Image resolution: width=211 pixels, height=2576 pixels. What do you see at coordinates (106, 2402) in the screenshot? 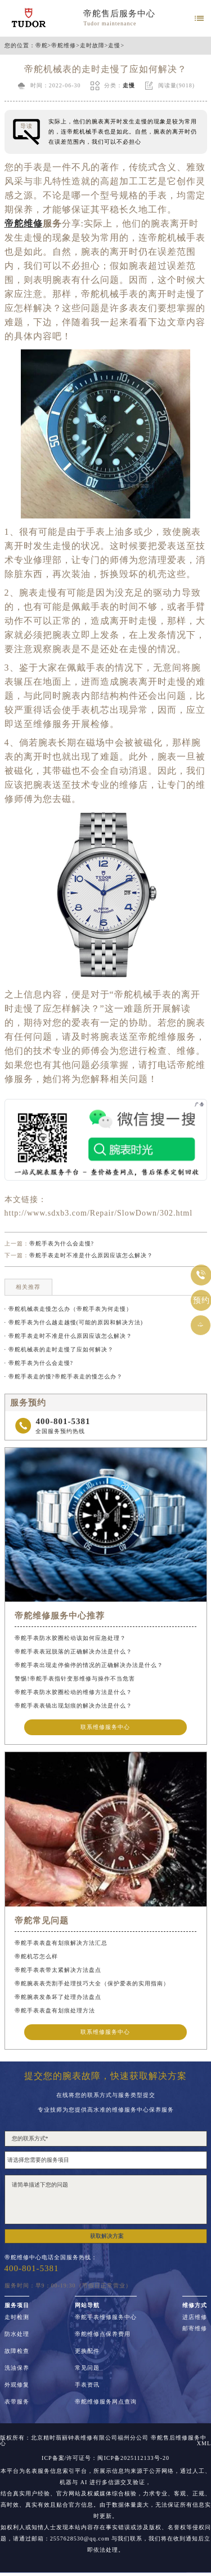
I see `帝舵维修服务网点查询` at bounding box center [106, 2402].